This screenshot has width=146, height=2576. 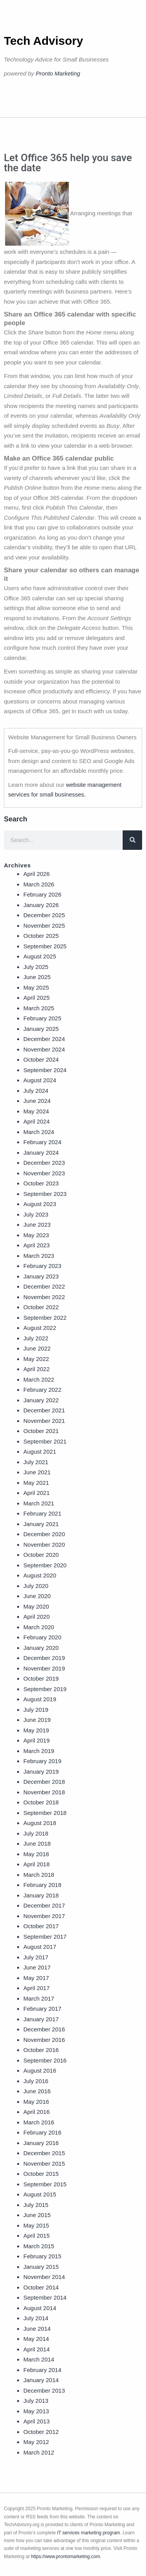 What do you see at coordinates (36, 1978) in the screenshot?
I see `May 2017` at bounding box center [36, 1978].